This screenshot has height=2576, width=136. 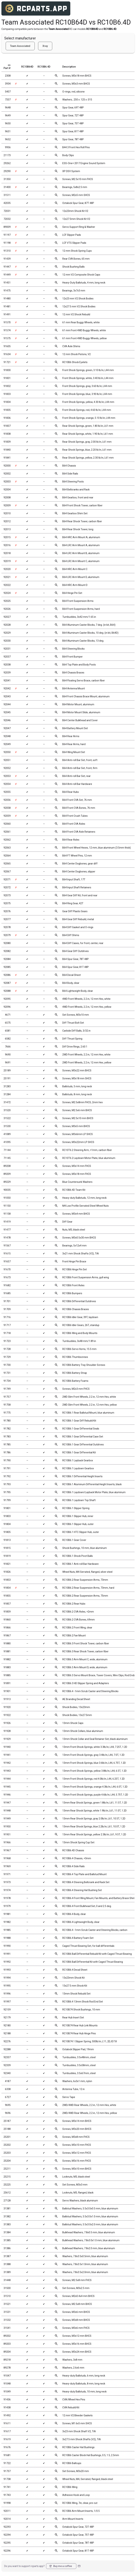 What do you see at coordinates (7, 1372) in the screenshot?
I see `91731` at bounding box center [7, 1372].